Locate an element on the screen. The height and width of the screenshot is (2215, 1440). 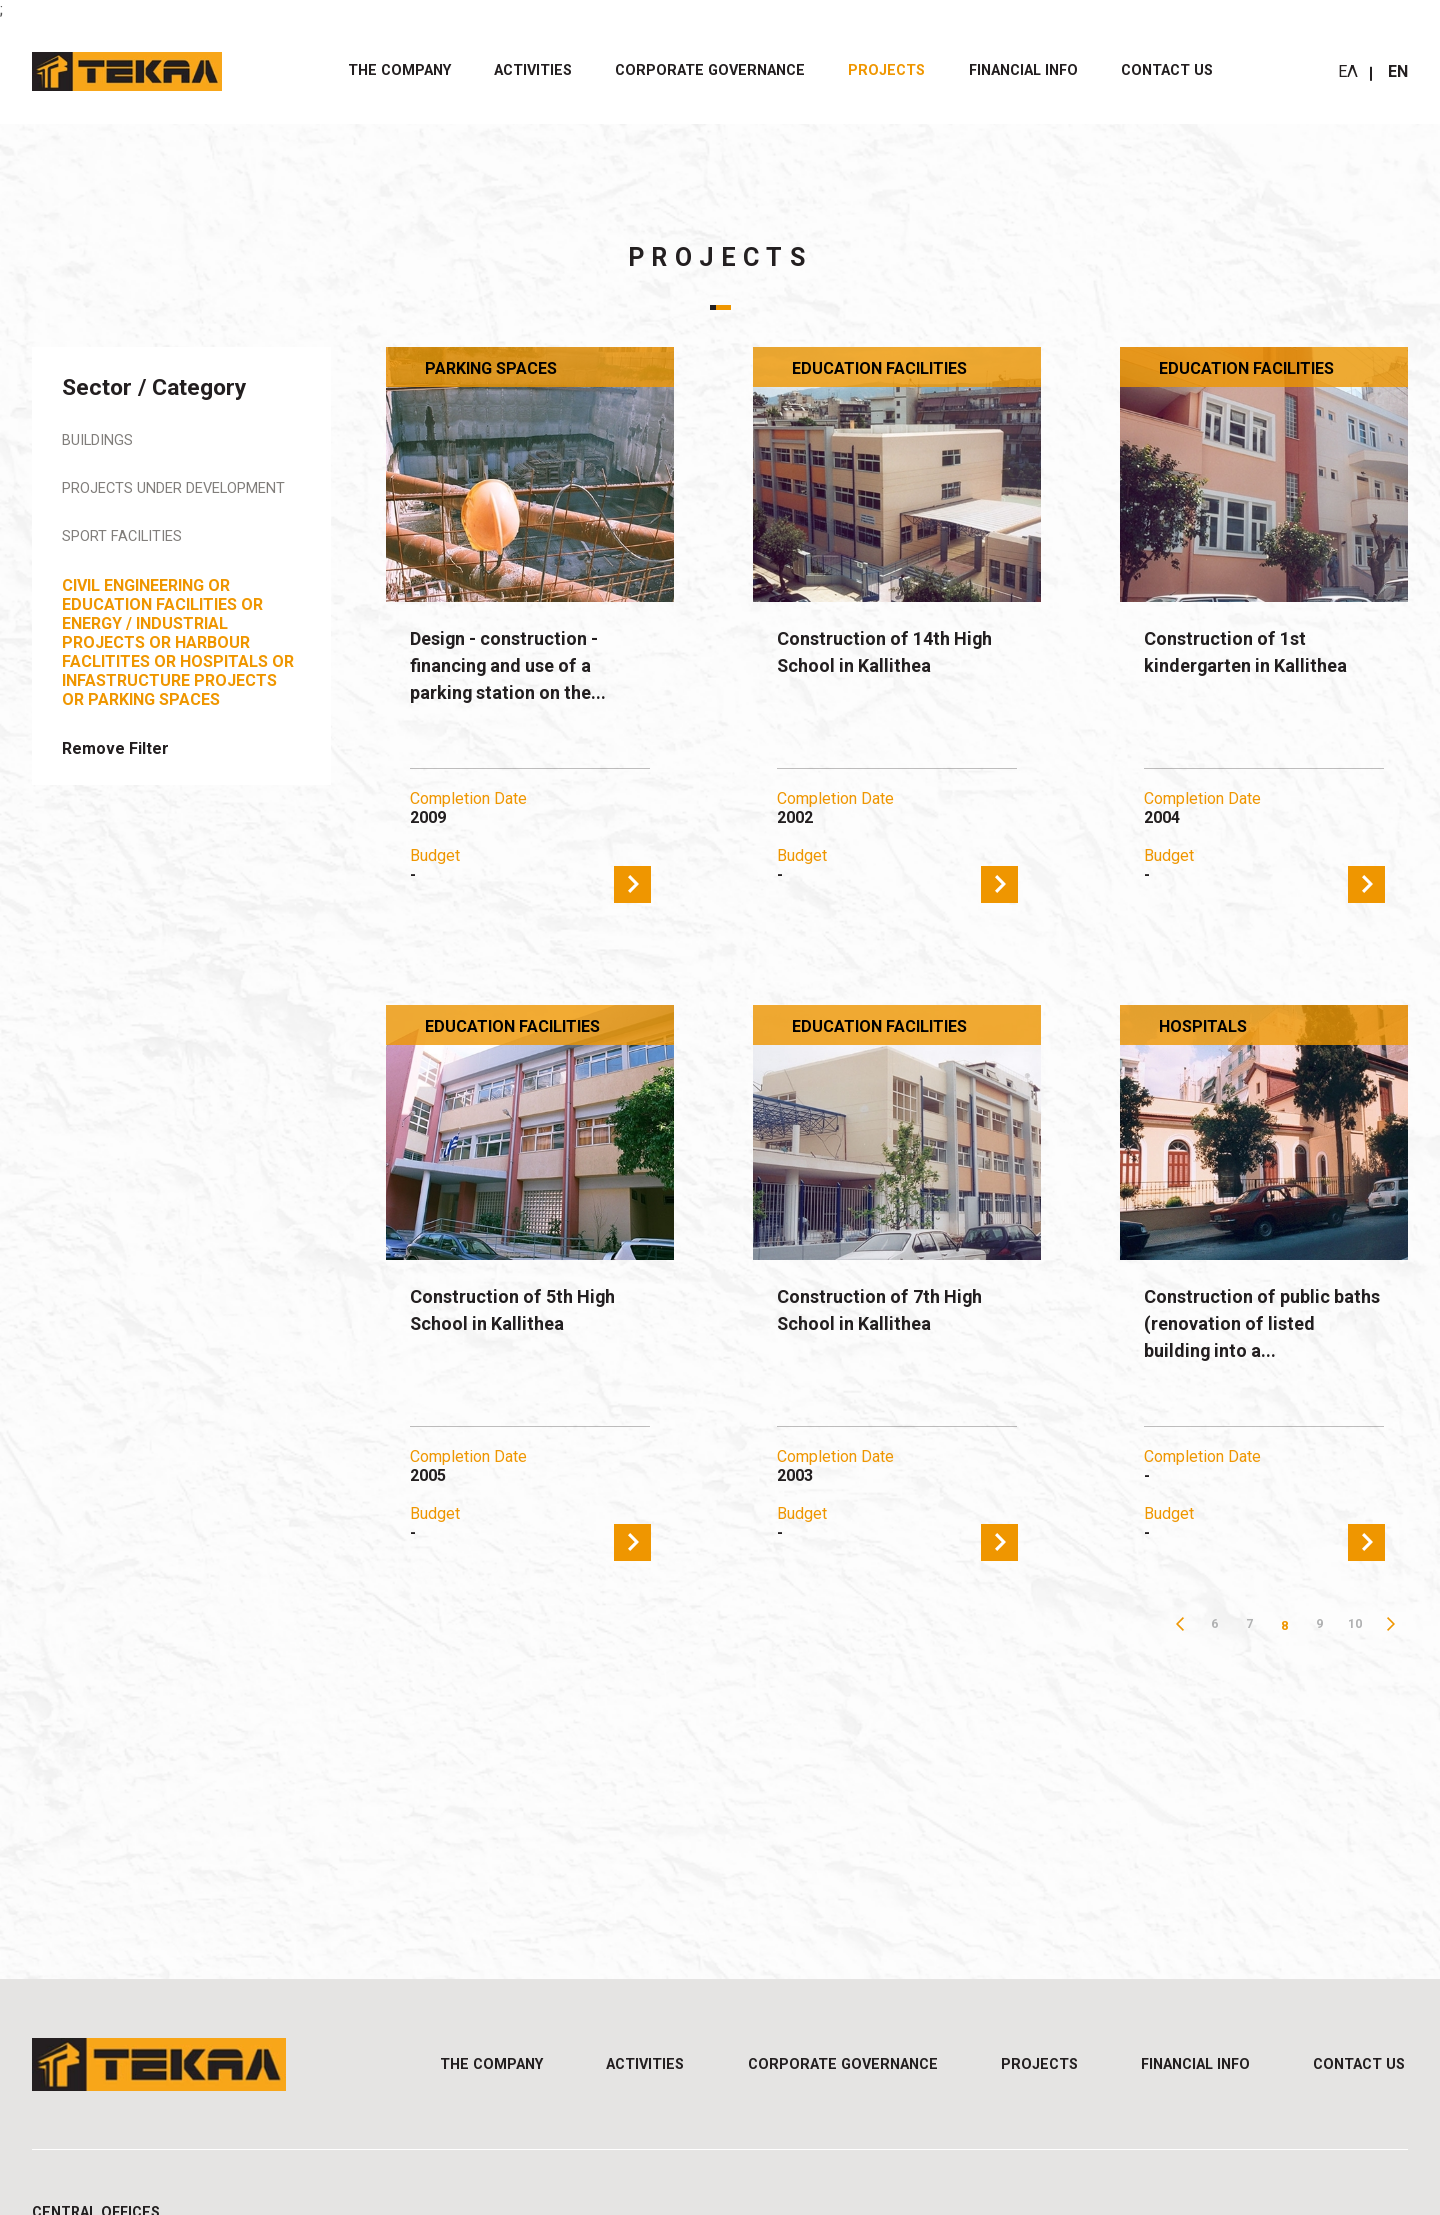
Construction of 1st kindergarten in Kallithea is located at coordinates (1255, 653).